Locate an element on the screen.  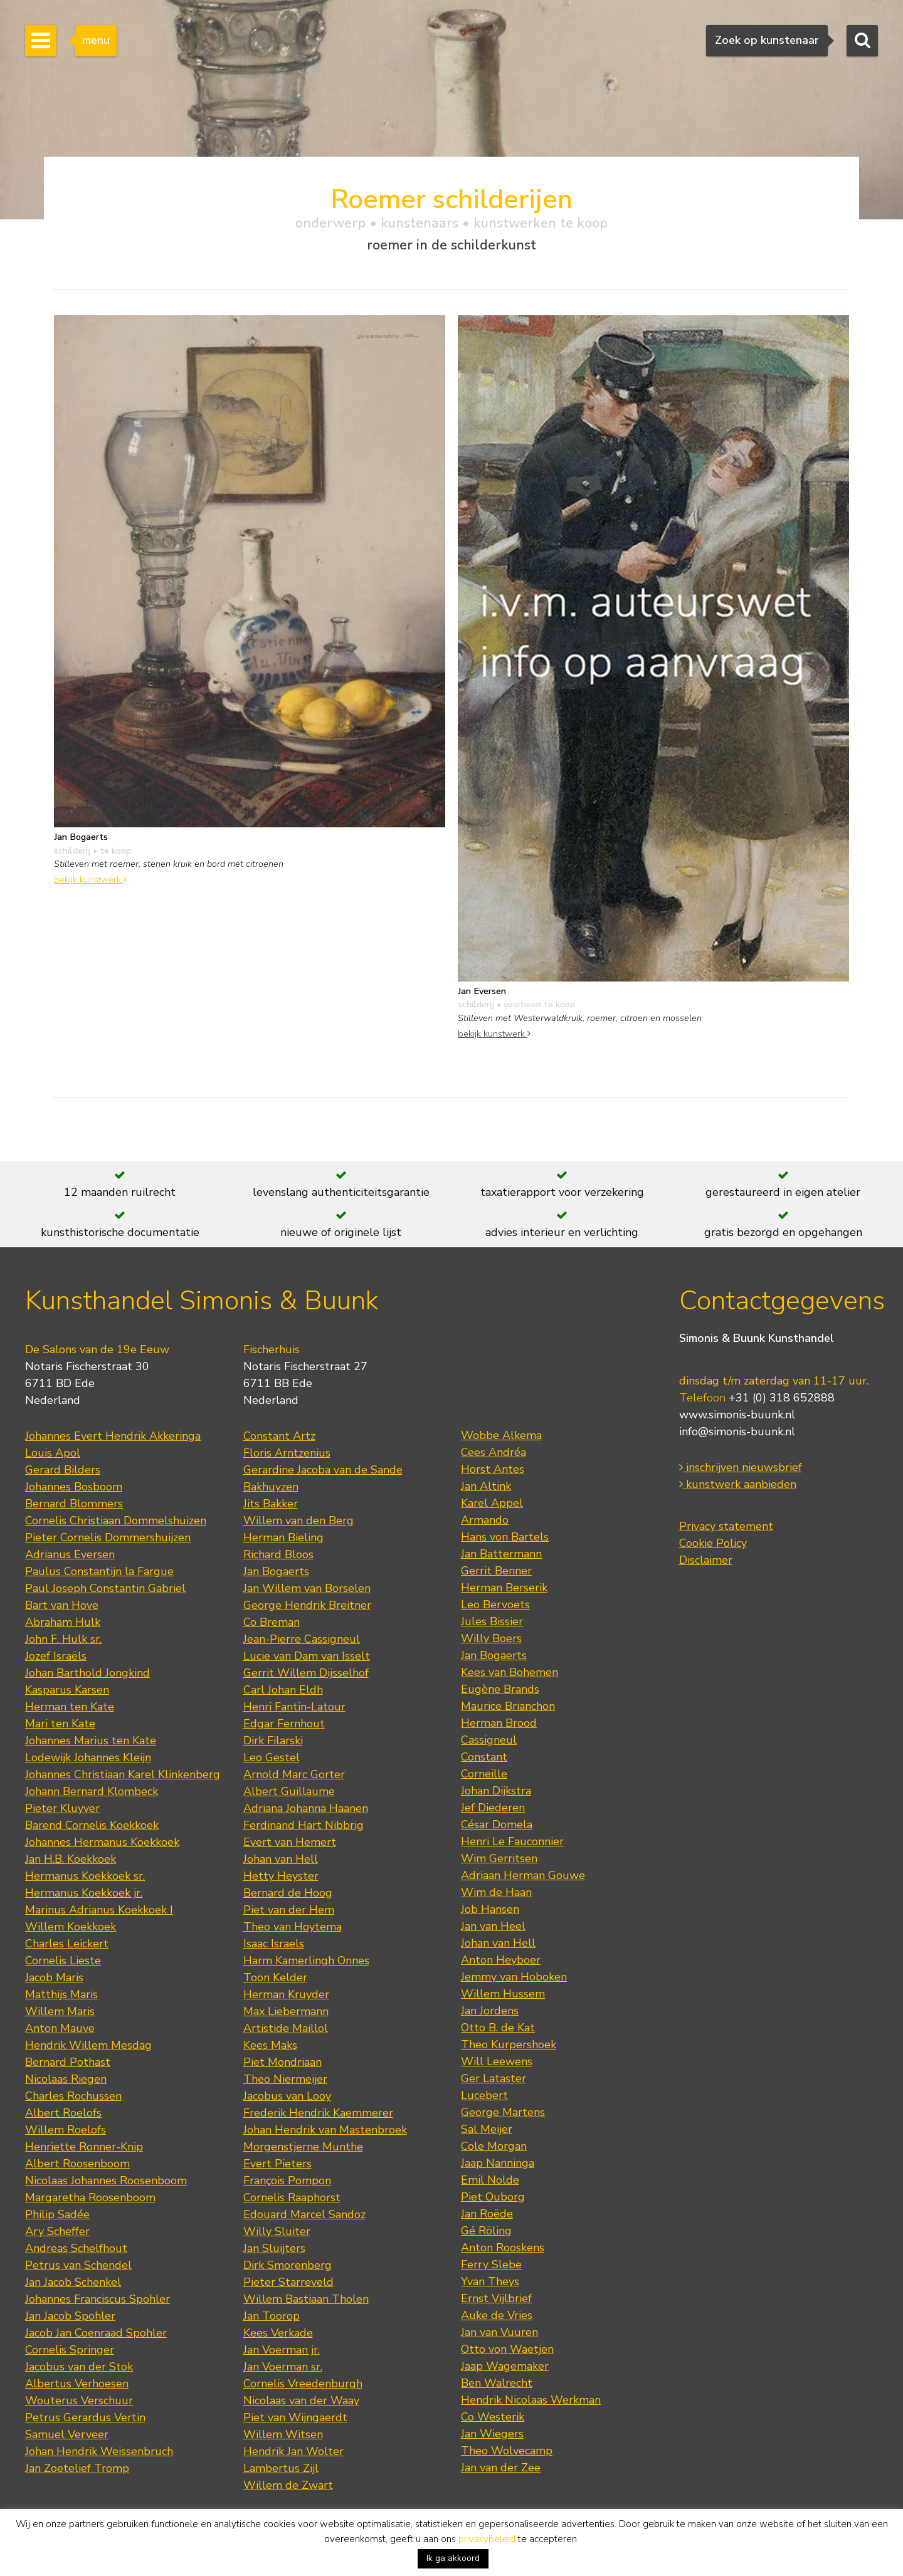
Henriette Ronner-Knip is located at coordinates (84, 2146).